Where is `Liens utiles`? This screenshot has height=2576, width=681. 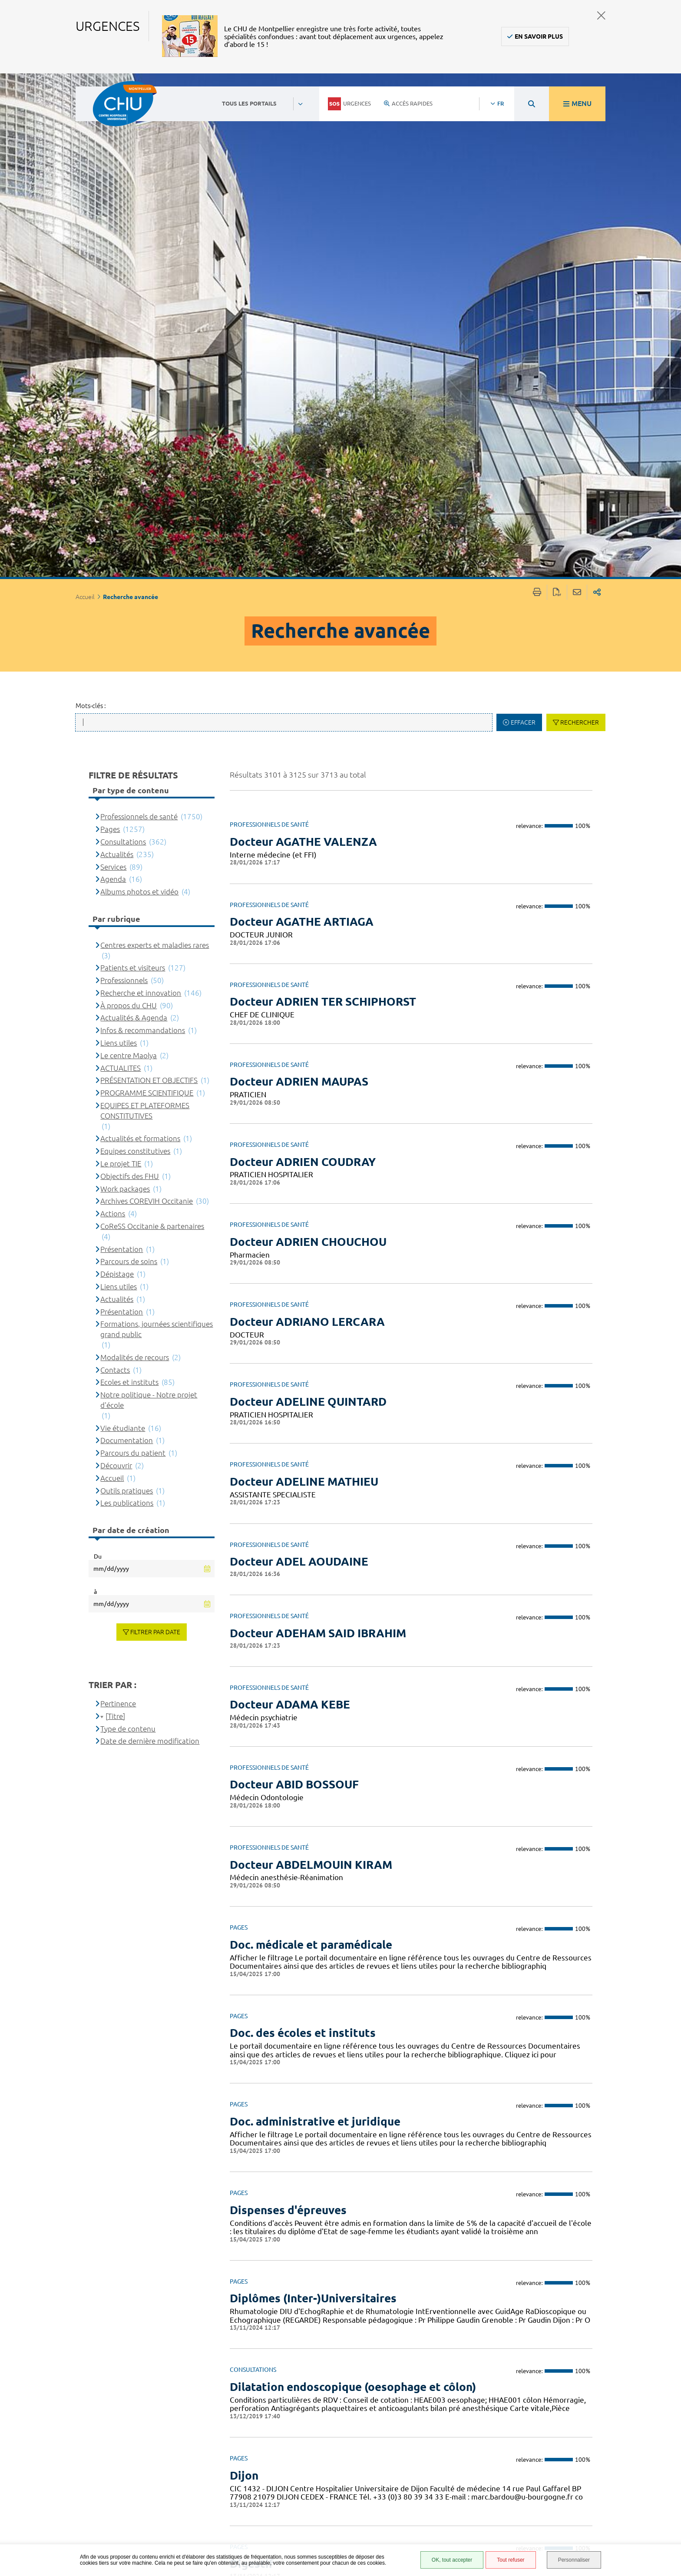 Liens utiles is located at coordinates (118, 539).